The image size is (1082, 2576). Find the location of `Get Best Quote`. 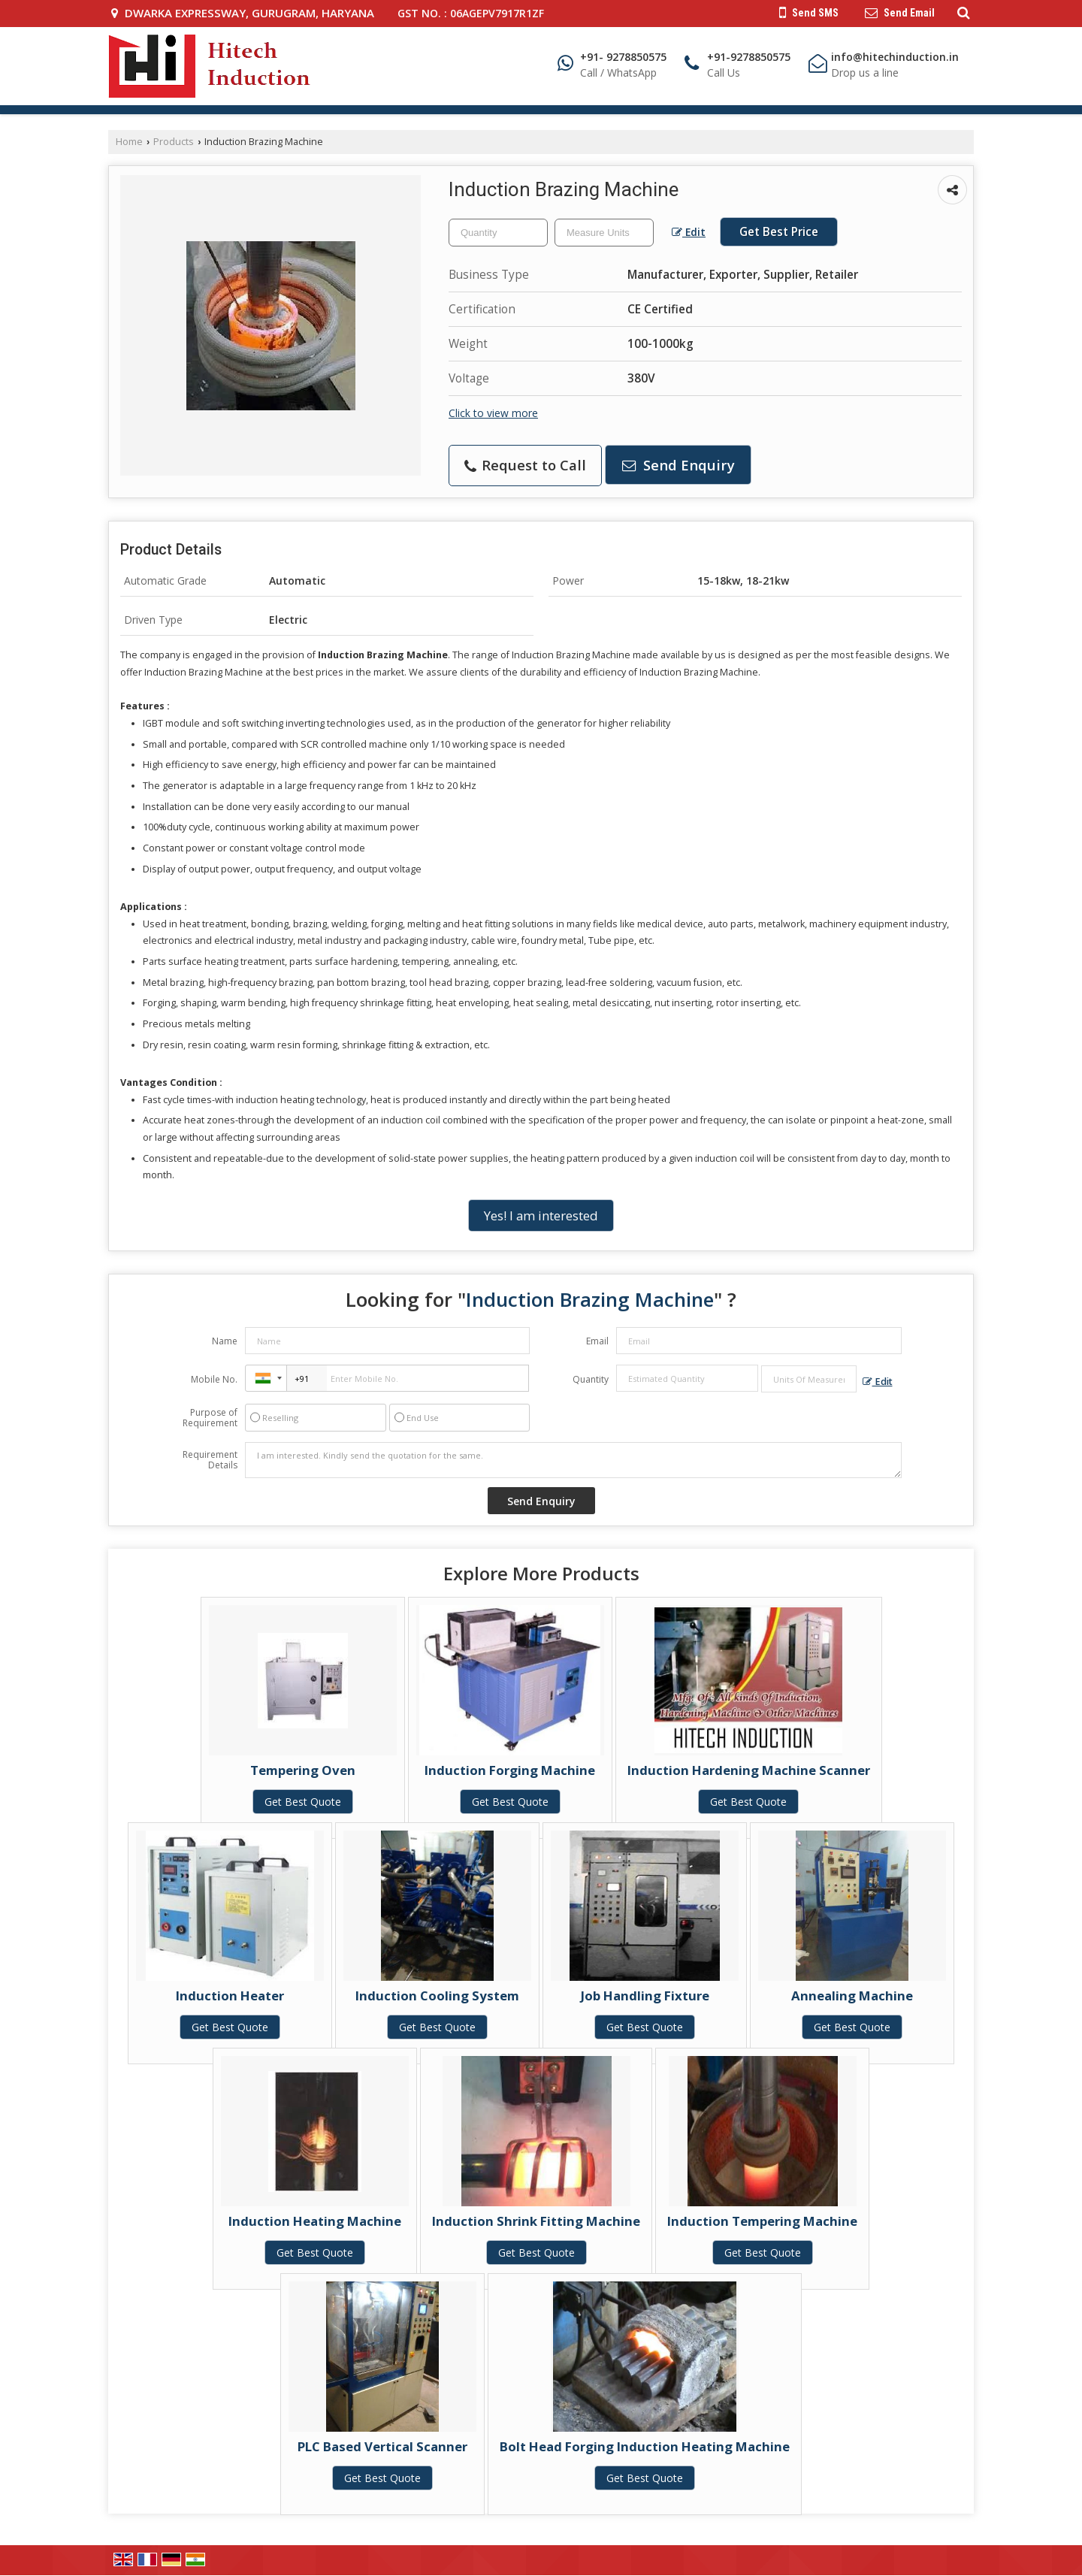

Get Best Quote is located at coordinates (302, 1801).